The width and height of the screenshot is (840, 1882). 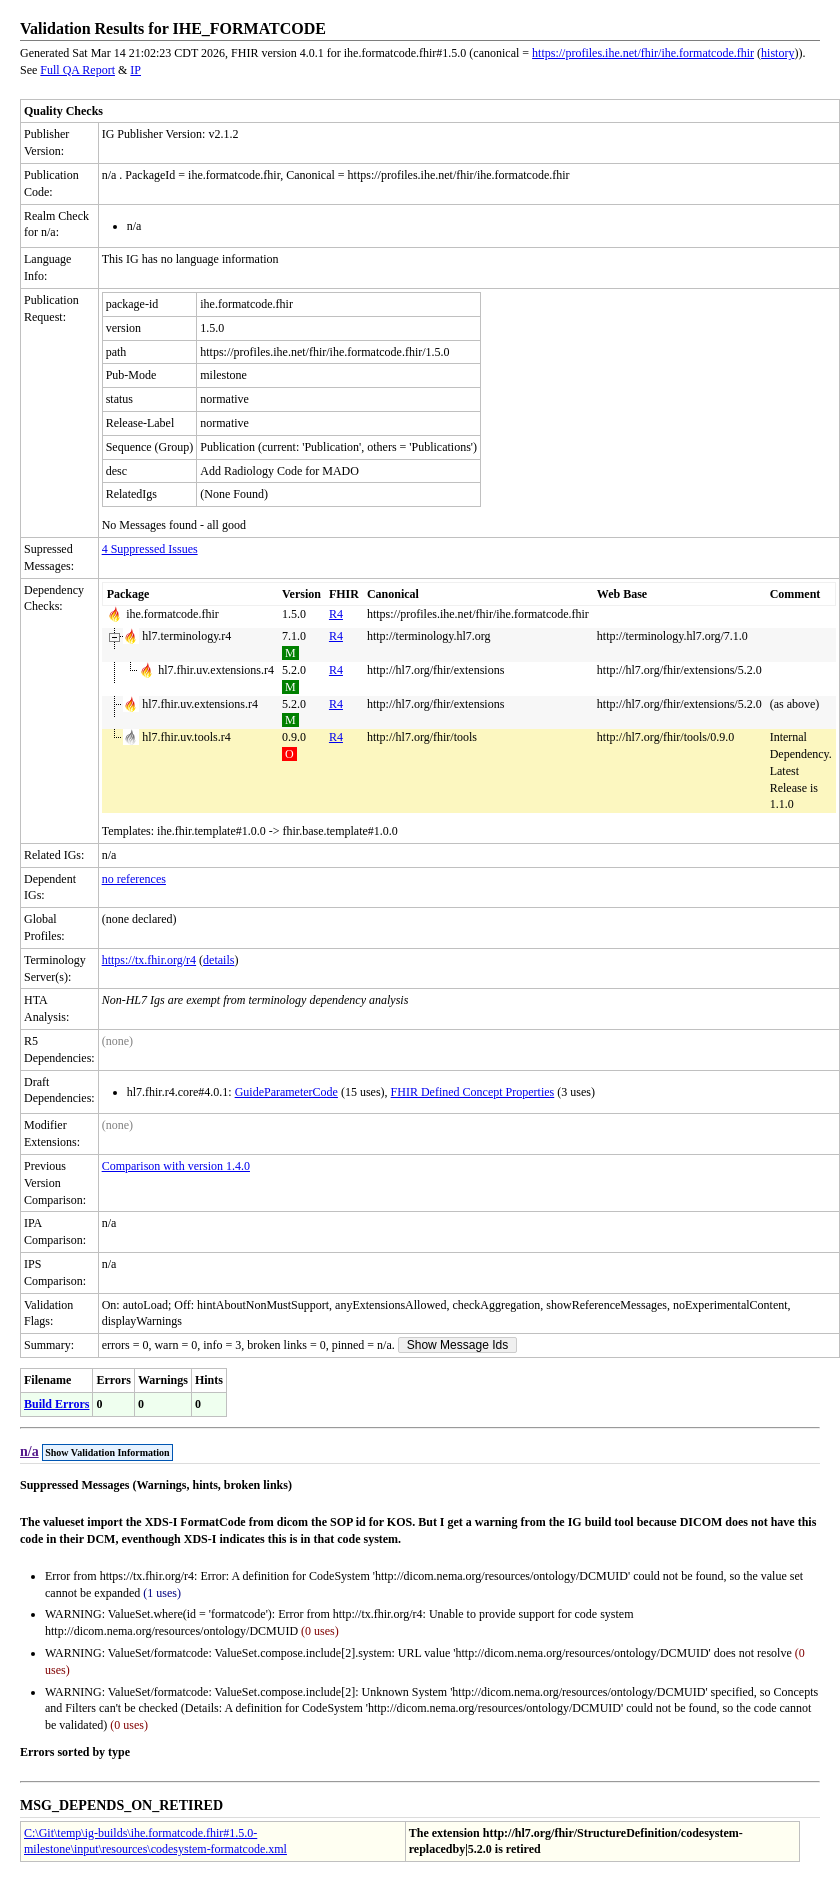 I want to click on 4 Suppressed Issues, so click(x=150, y=549).